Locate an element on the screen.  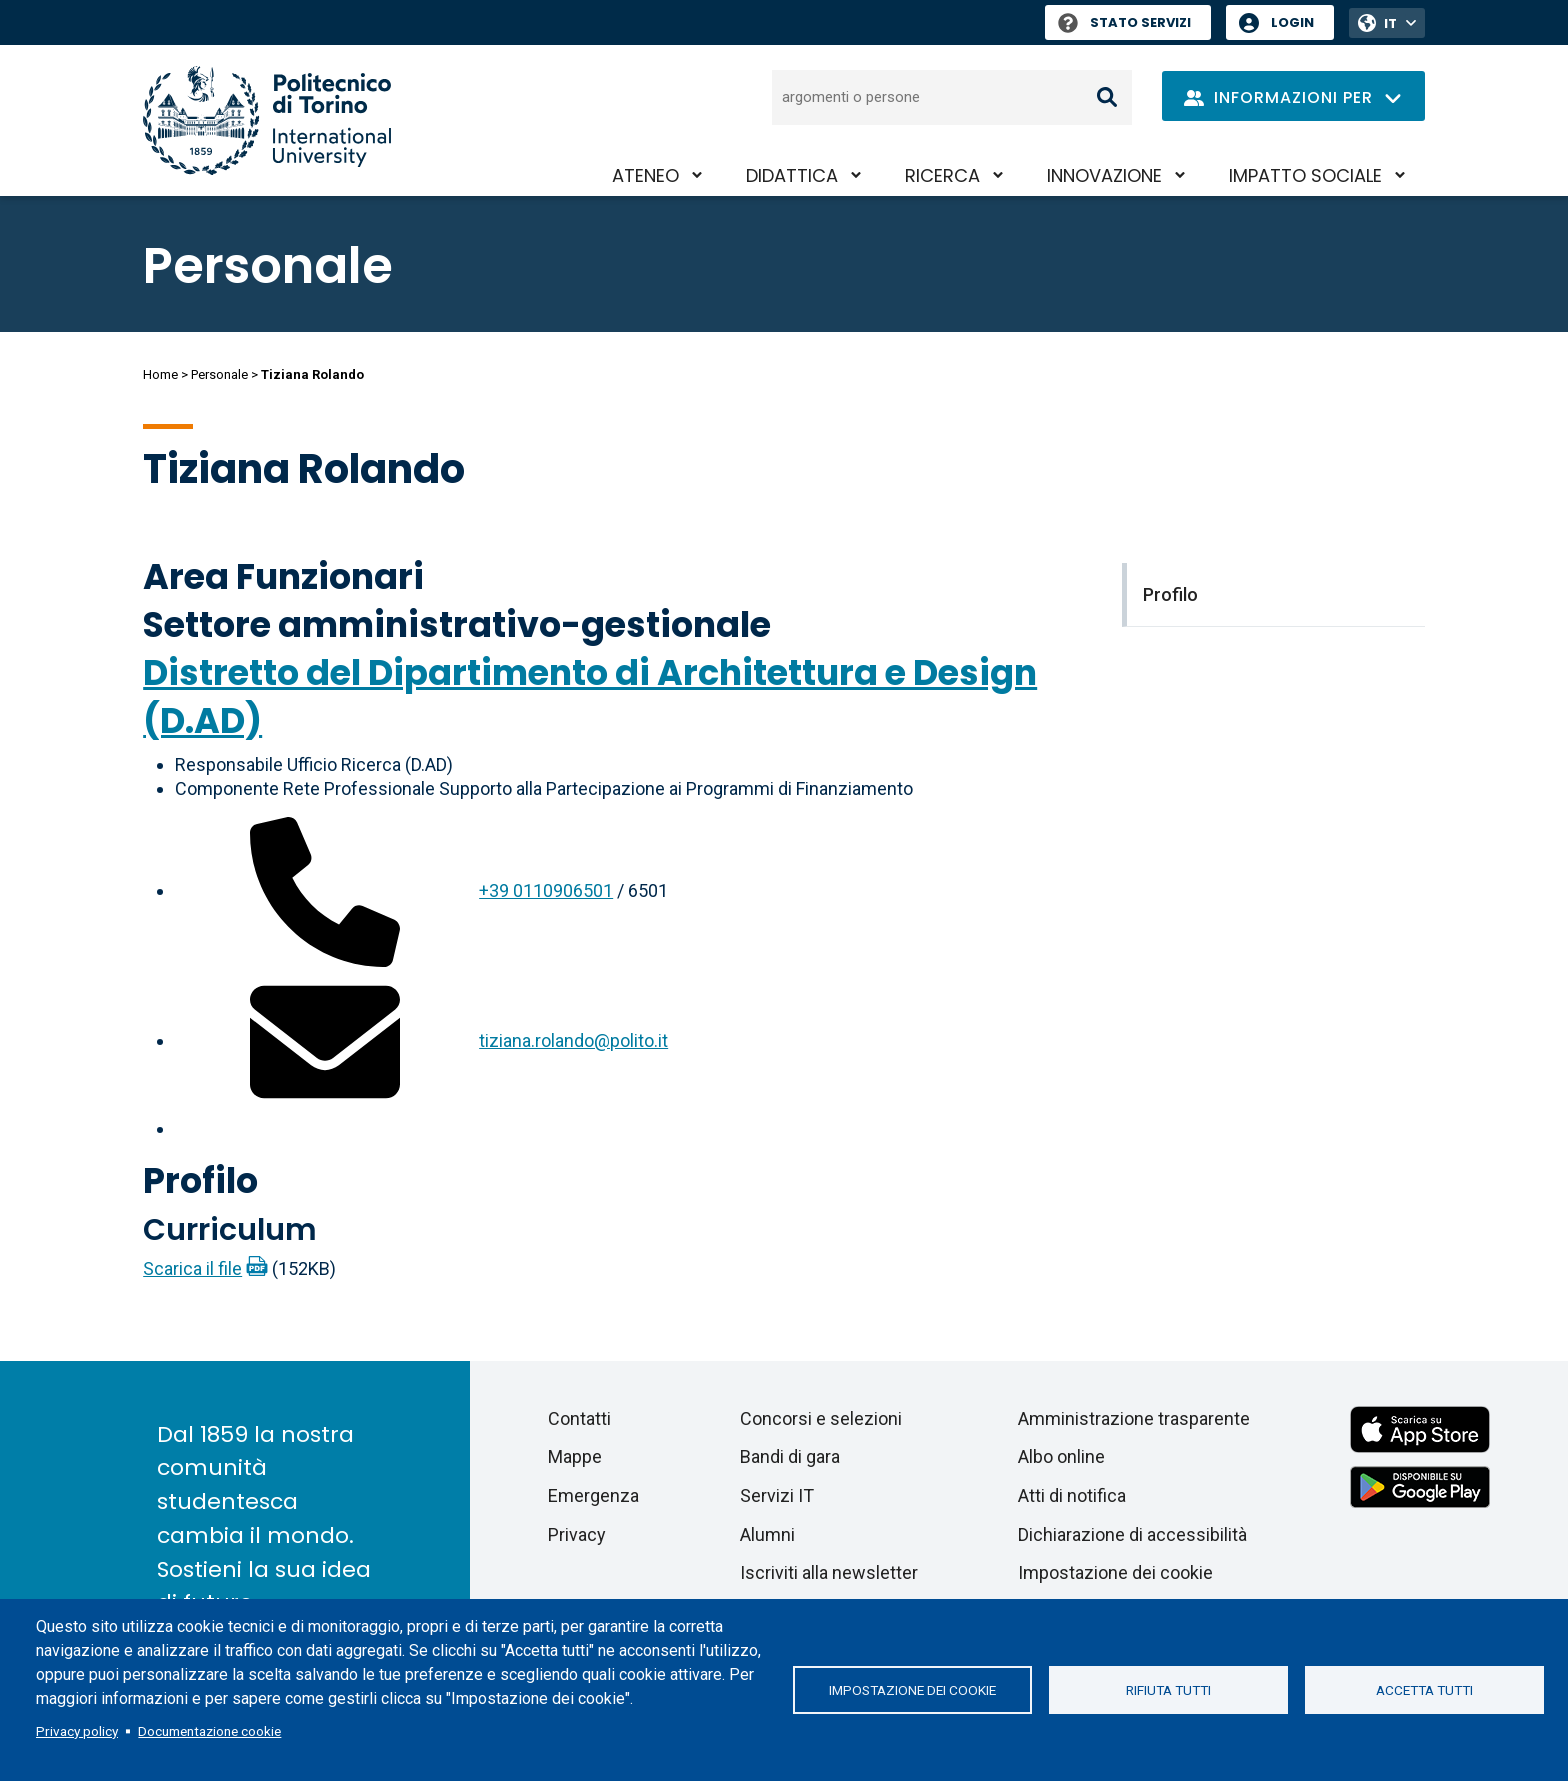
Home is located at coordinates (160, 374).